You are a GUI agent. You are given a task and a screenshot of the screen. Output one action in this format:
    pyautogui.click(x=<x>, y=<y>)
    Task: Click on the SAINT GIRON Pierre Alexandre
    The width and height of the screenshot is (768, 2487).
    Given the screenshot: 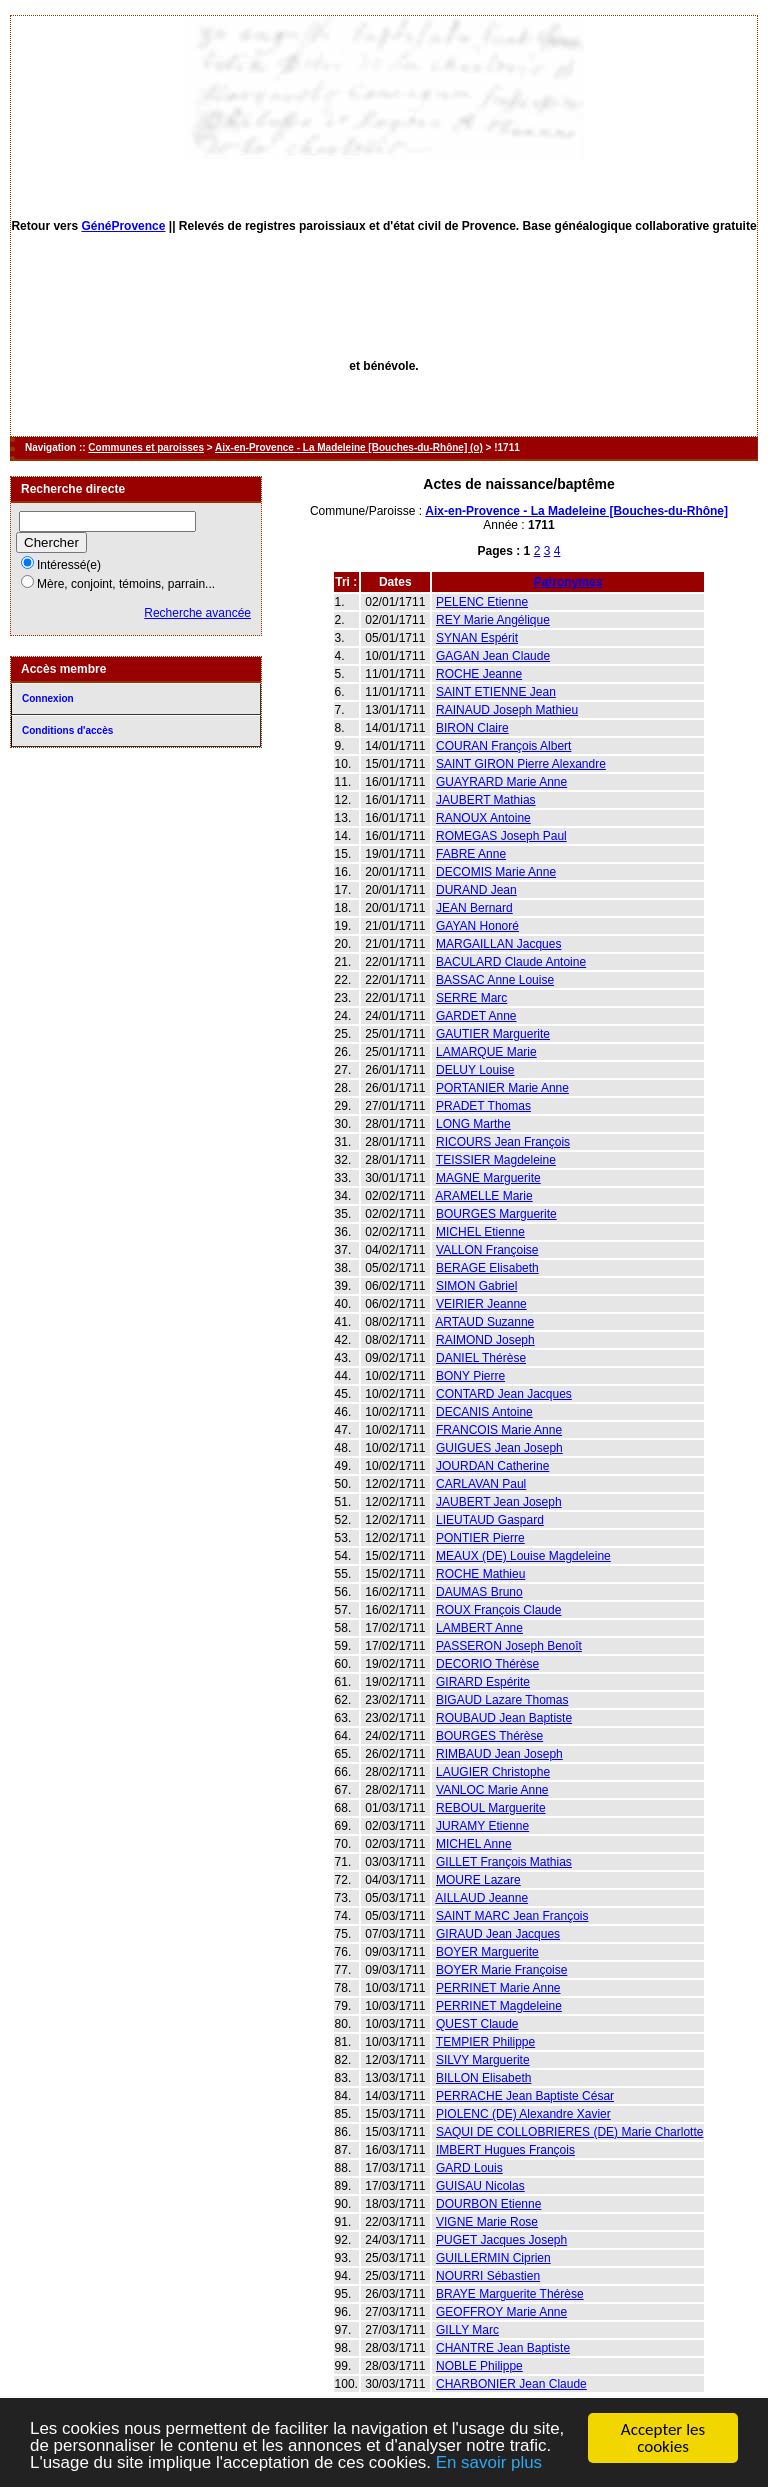 What is the action you would take?
    pyautogui.click(x=521, y=764)
    